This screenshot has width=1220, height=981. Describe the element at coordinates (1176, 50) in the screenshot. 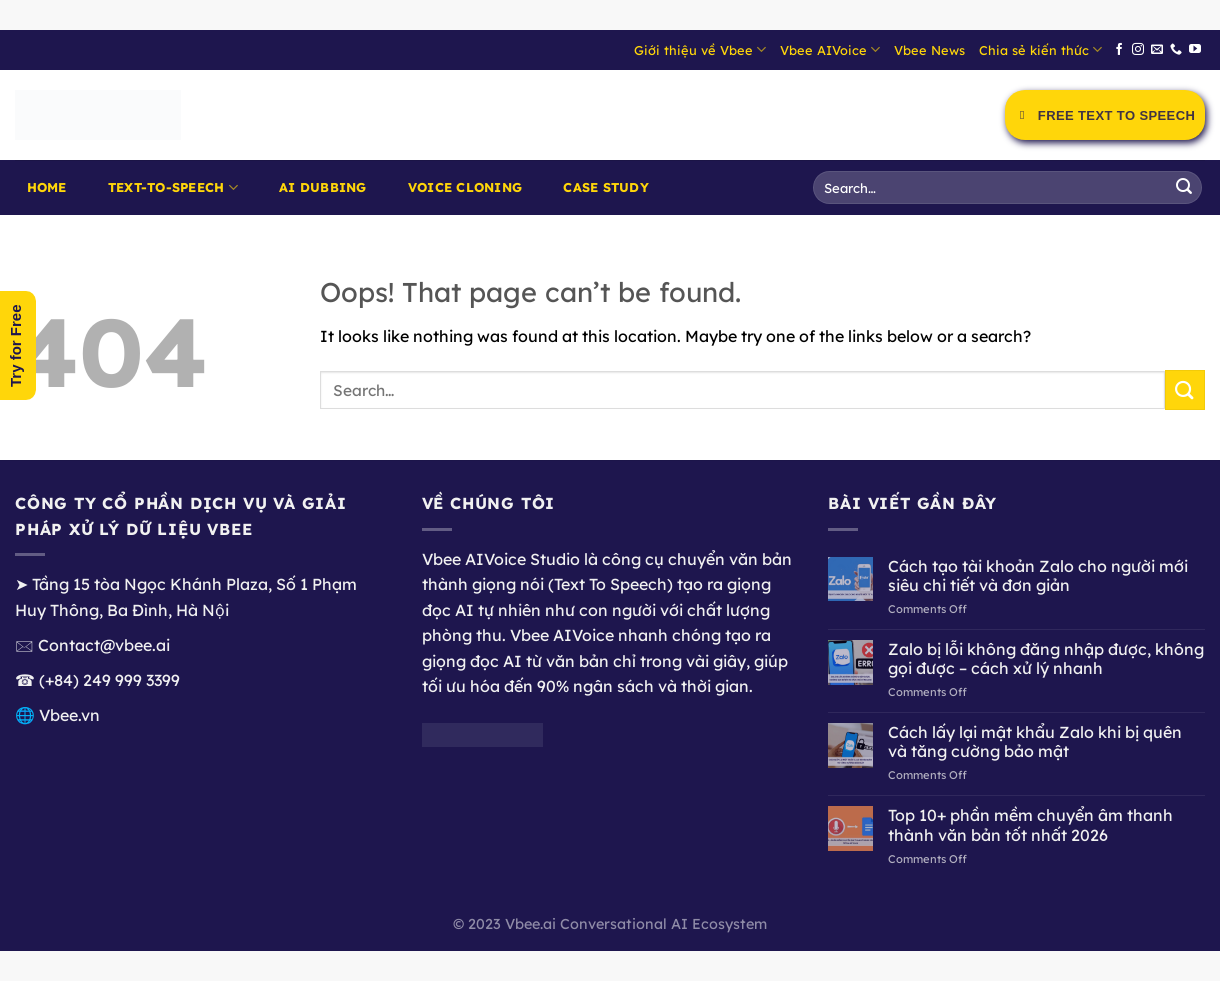

I see `[Call us]` at that location.